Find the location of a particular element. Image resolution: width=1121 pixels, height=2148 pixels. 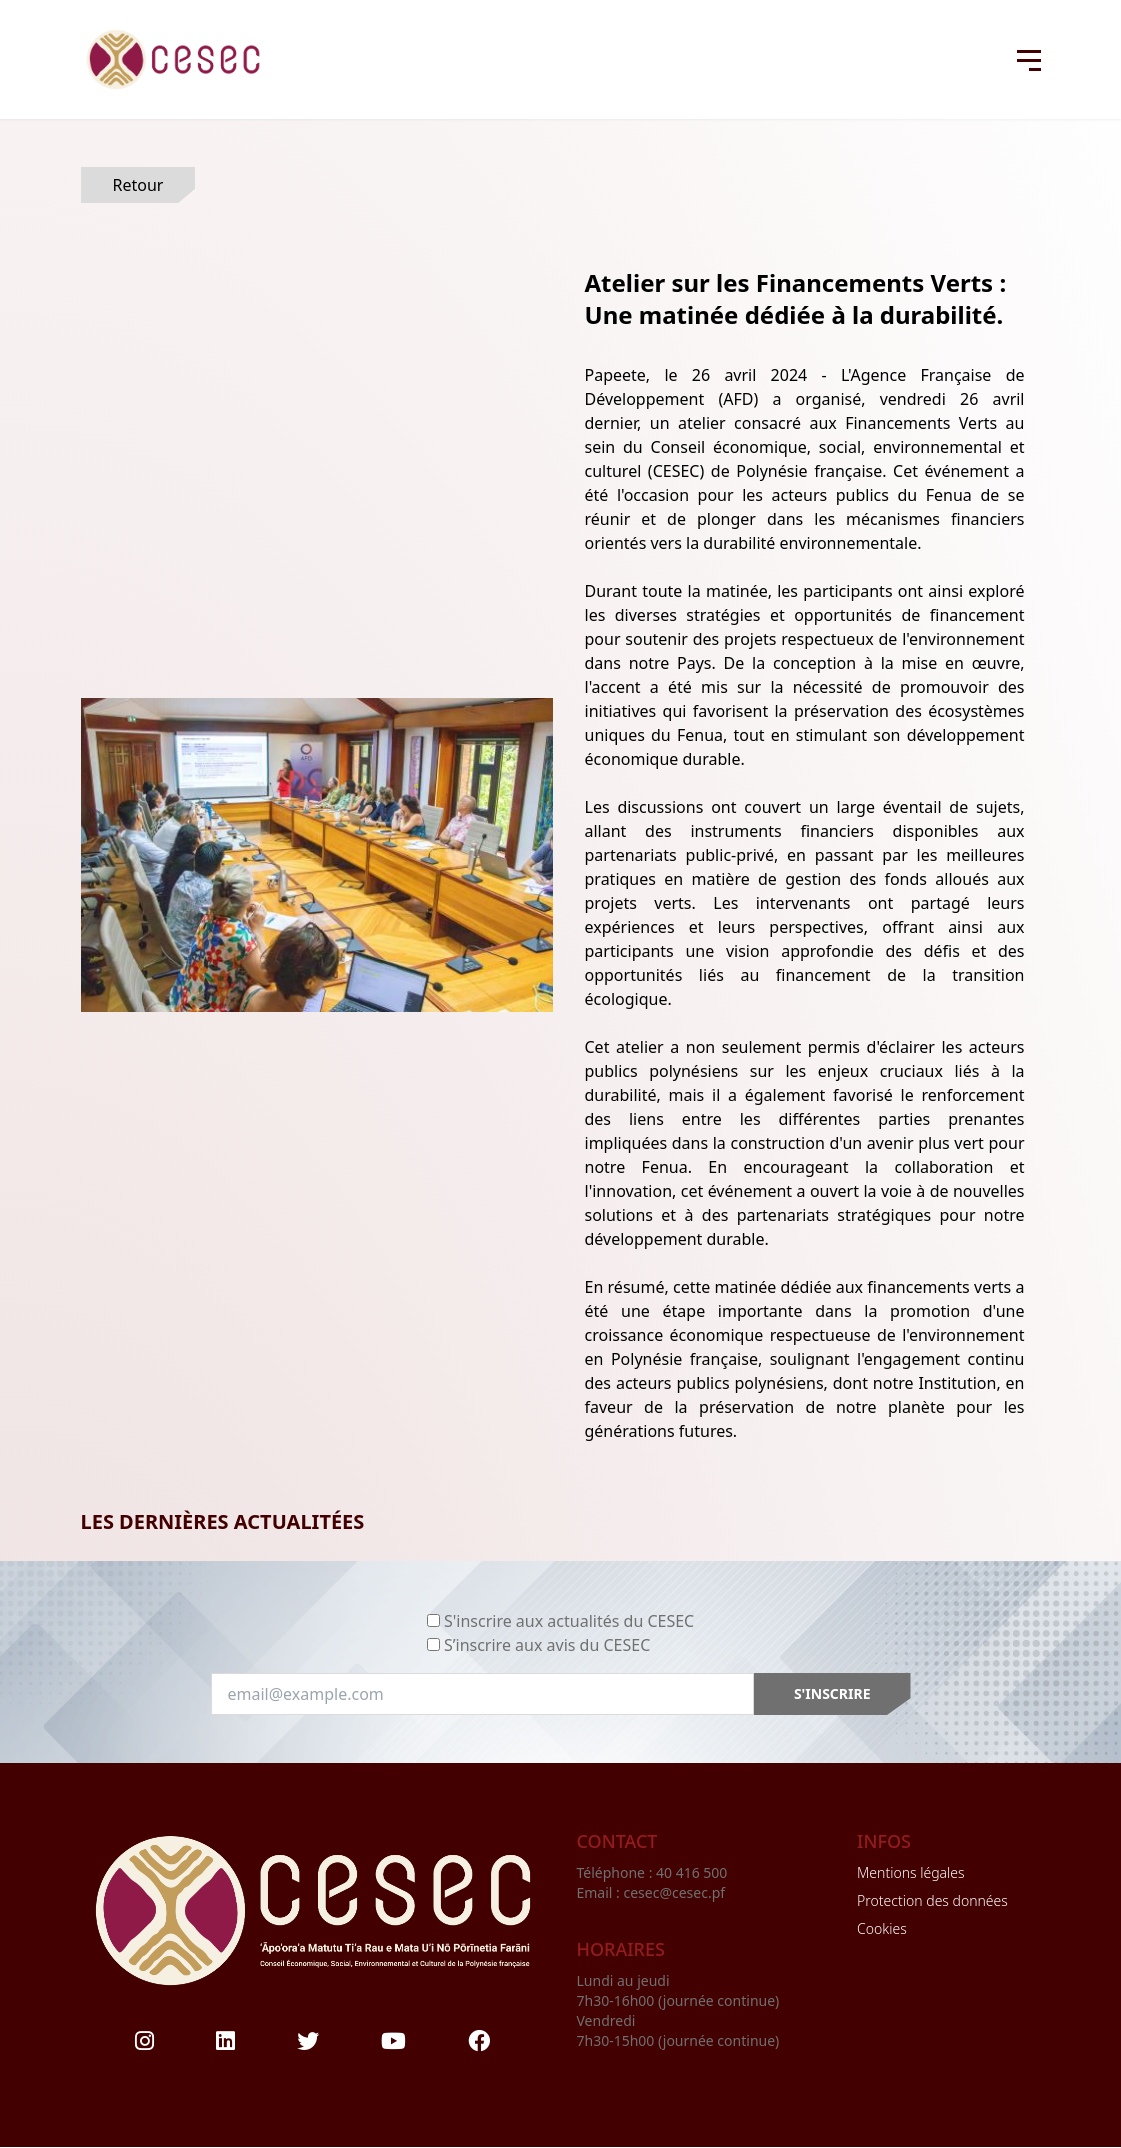

cesec@cesec.pf is located at coordinates (674, 1892).